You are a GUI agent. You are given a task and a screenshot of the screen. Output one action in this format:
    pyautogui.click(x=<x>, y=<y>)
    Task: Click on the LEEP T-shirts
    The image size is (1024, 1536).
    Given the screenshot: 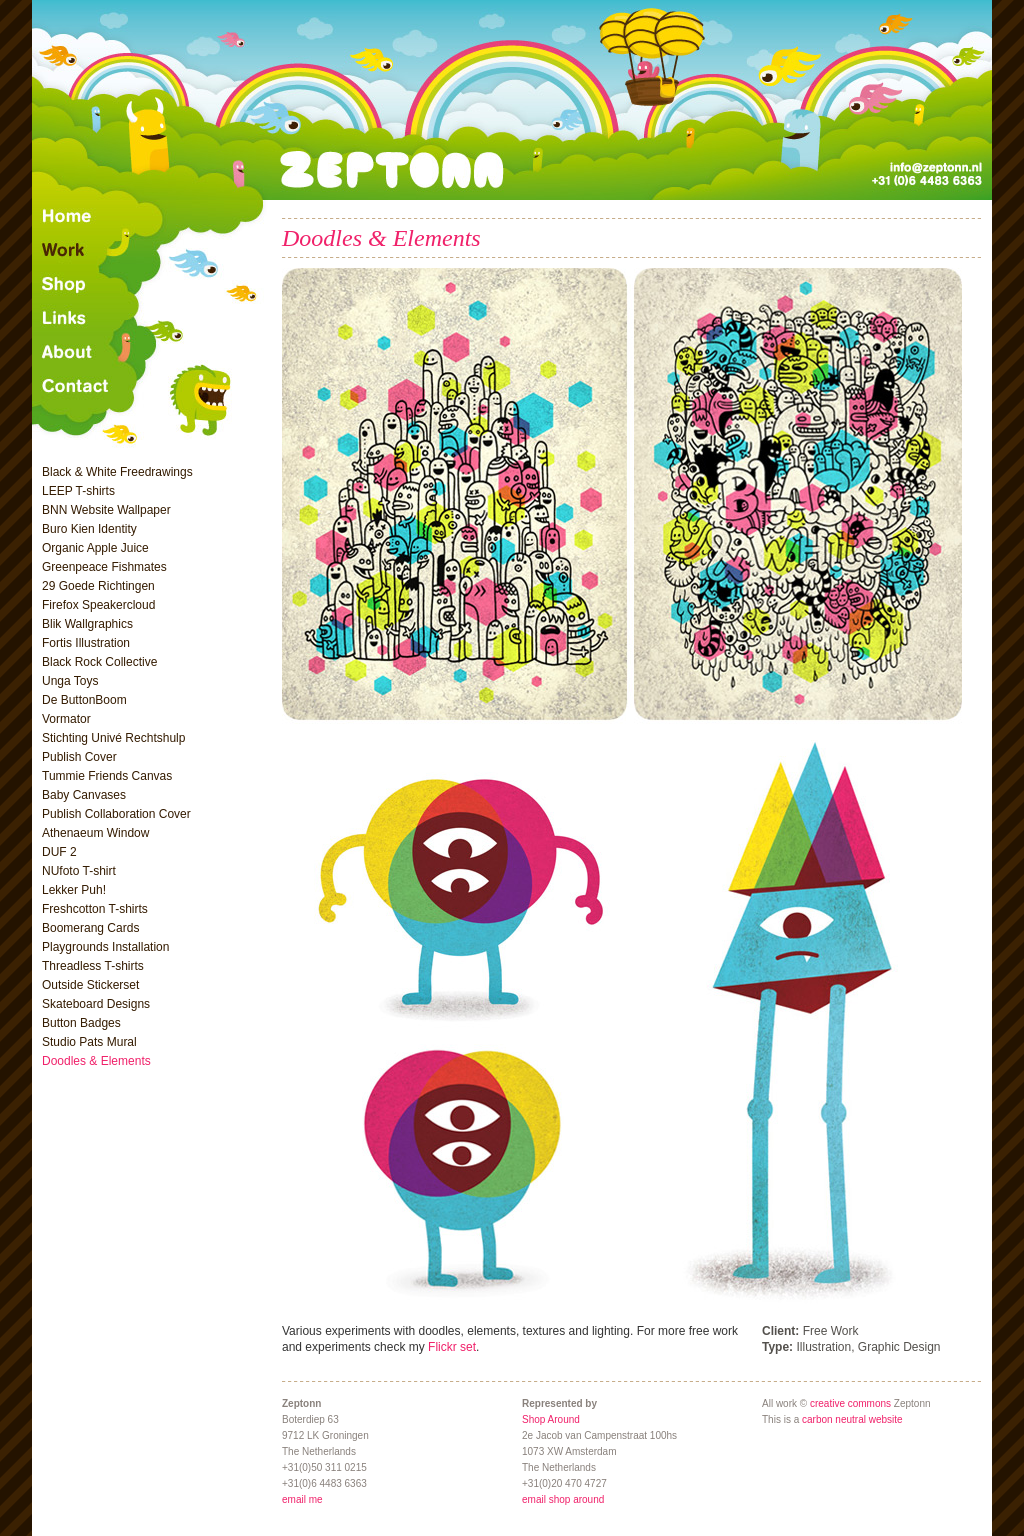 What is the action you would take?
    pyautogui.click(x=78, y=491)
    